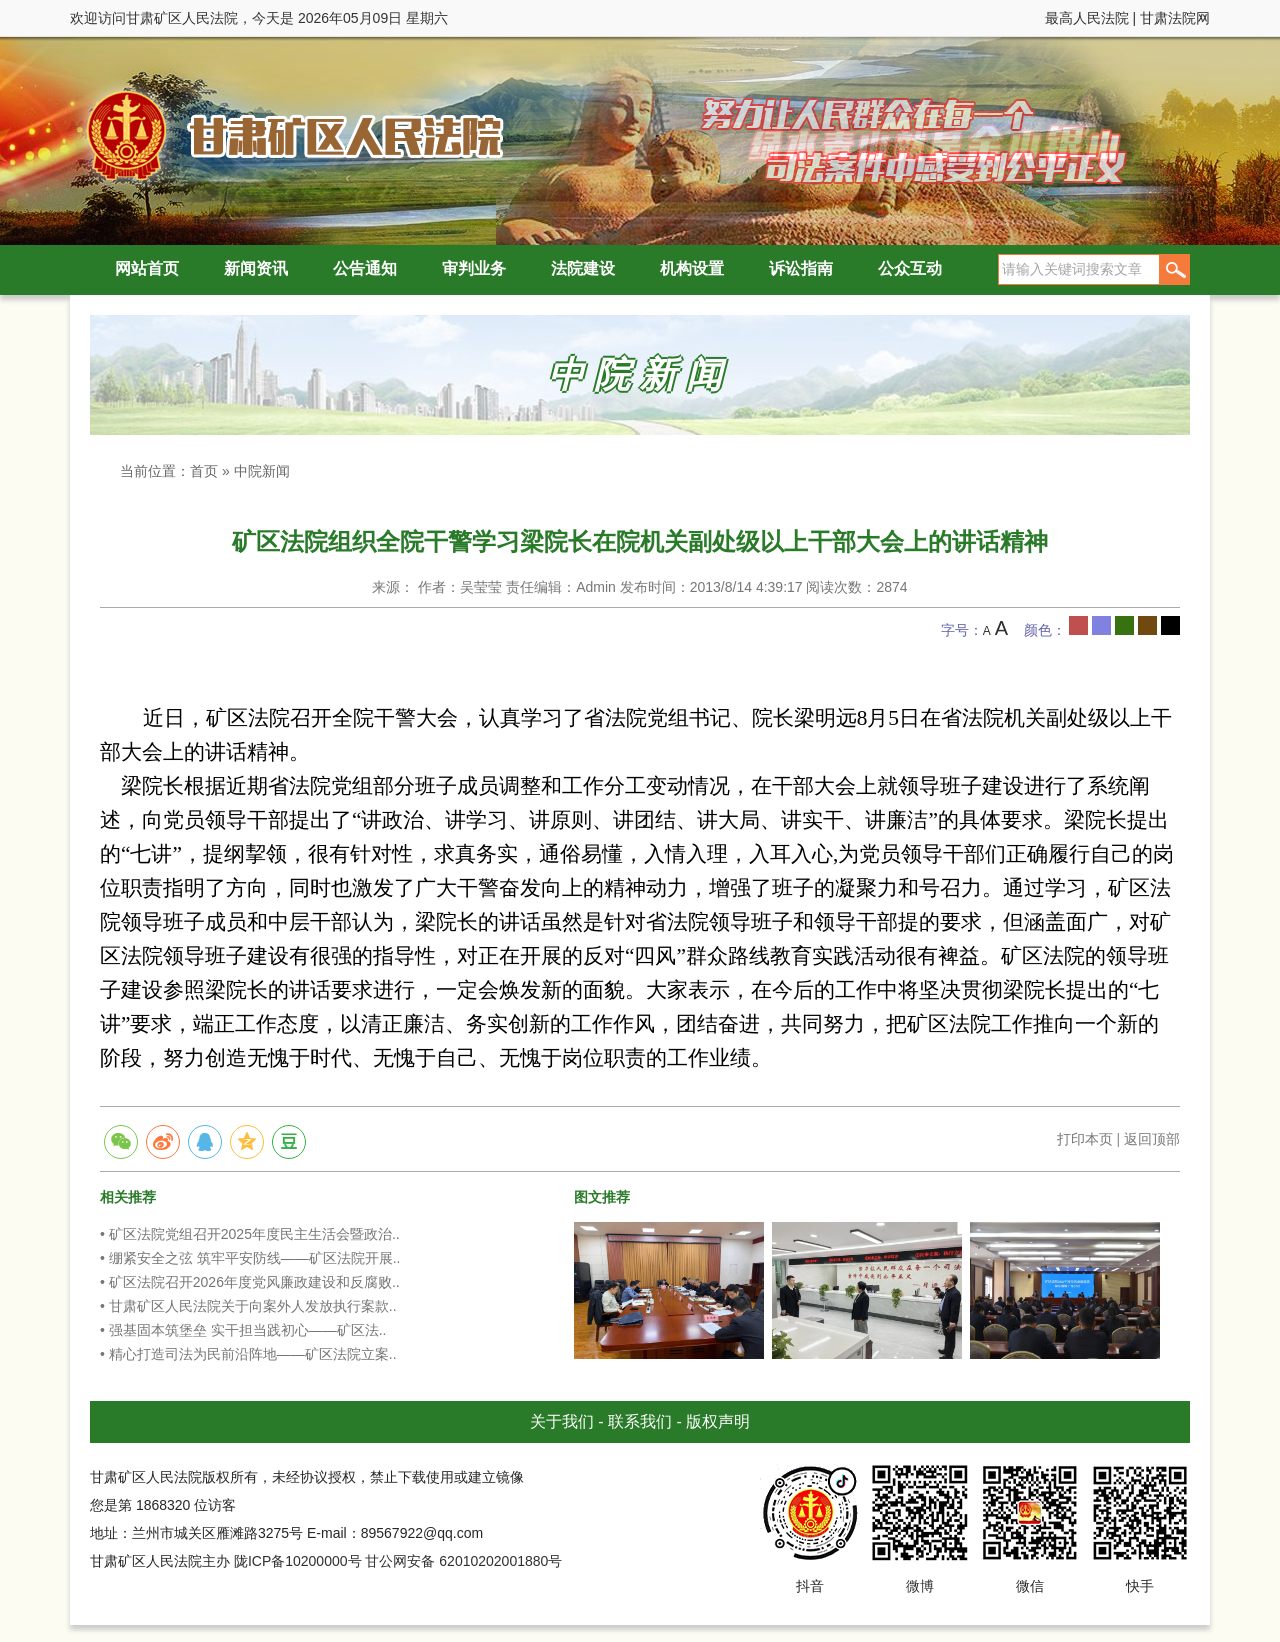 This screenshot has height=1642, width=1280. I want to click on 版权声明, so click(718, 1421).